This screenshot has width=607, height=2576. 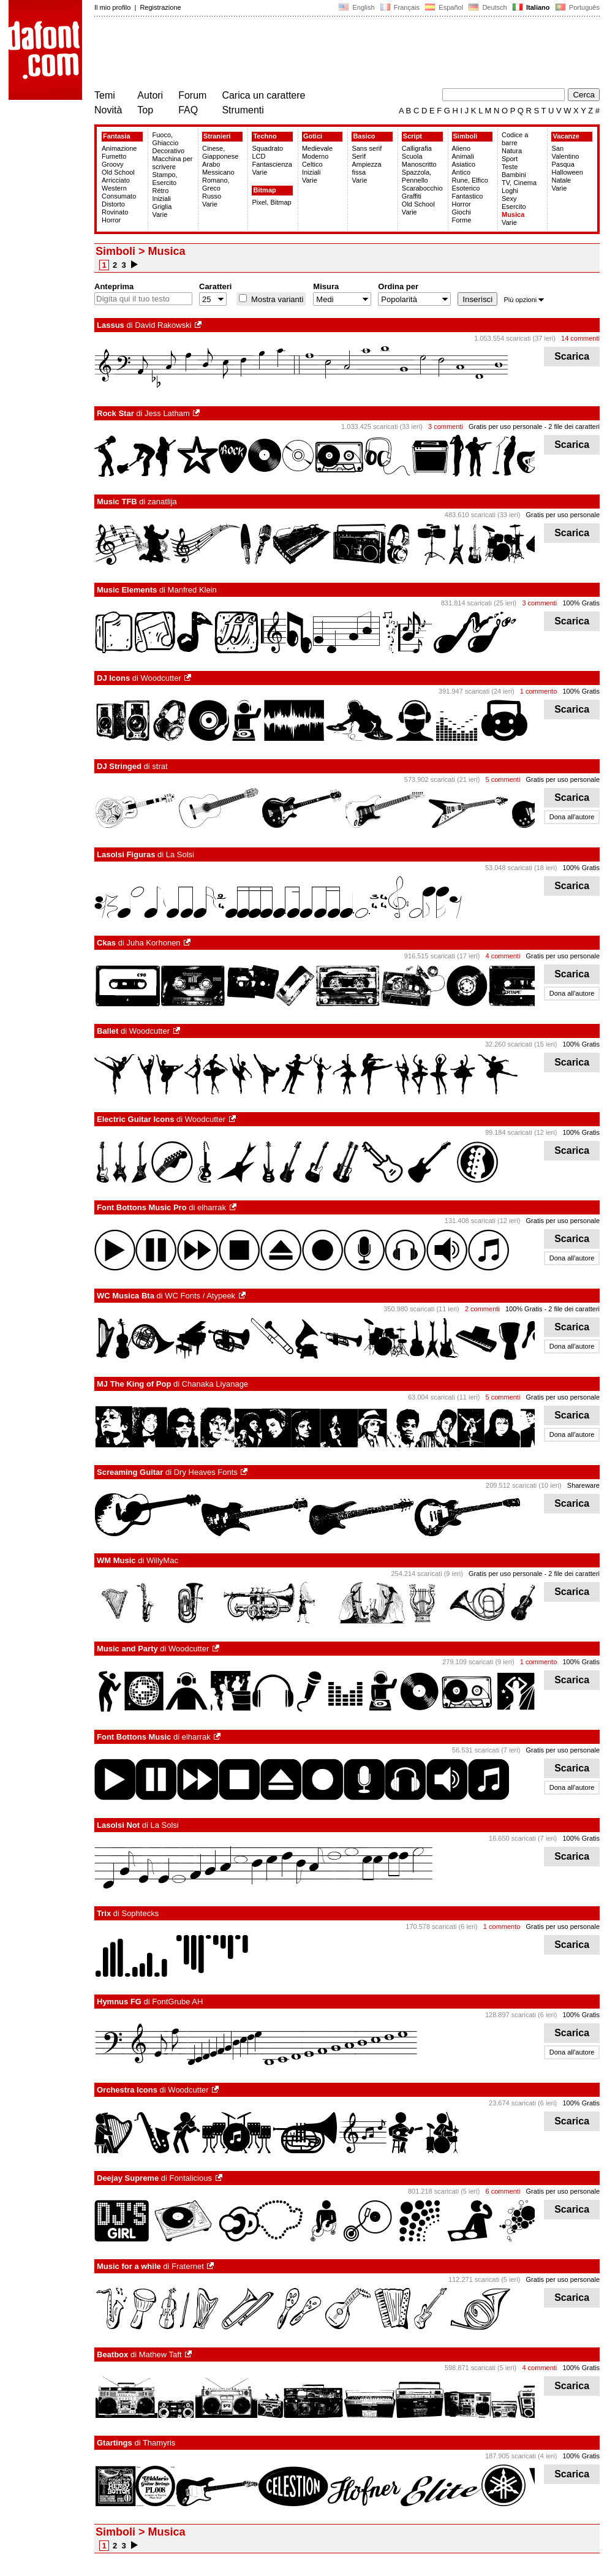 What do you see at coordinates (165, 138) in the screenshot?
I see `Fuoco, Ghiaccio` at bounding box center [165, 138].